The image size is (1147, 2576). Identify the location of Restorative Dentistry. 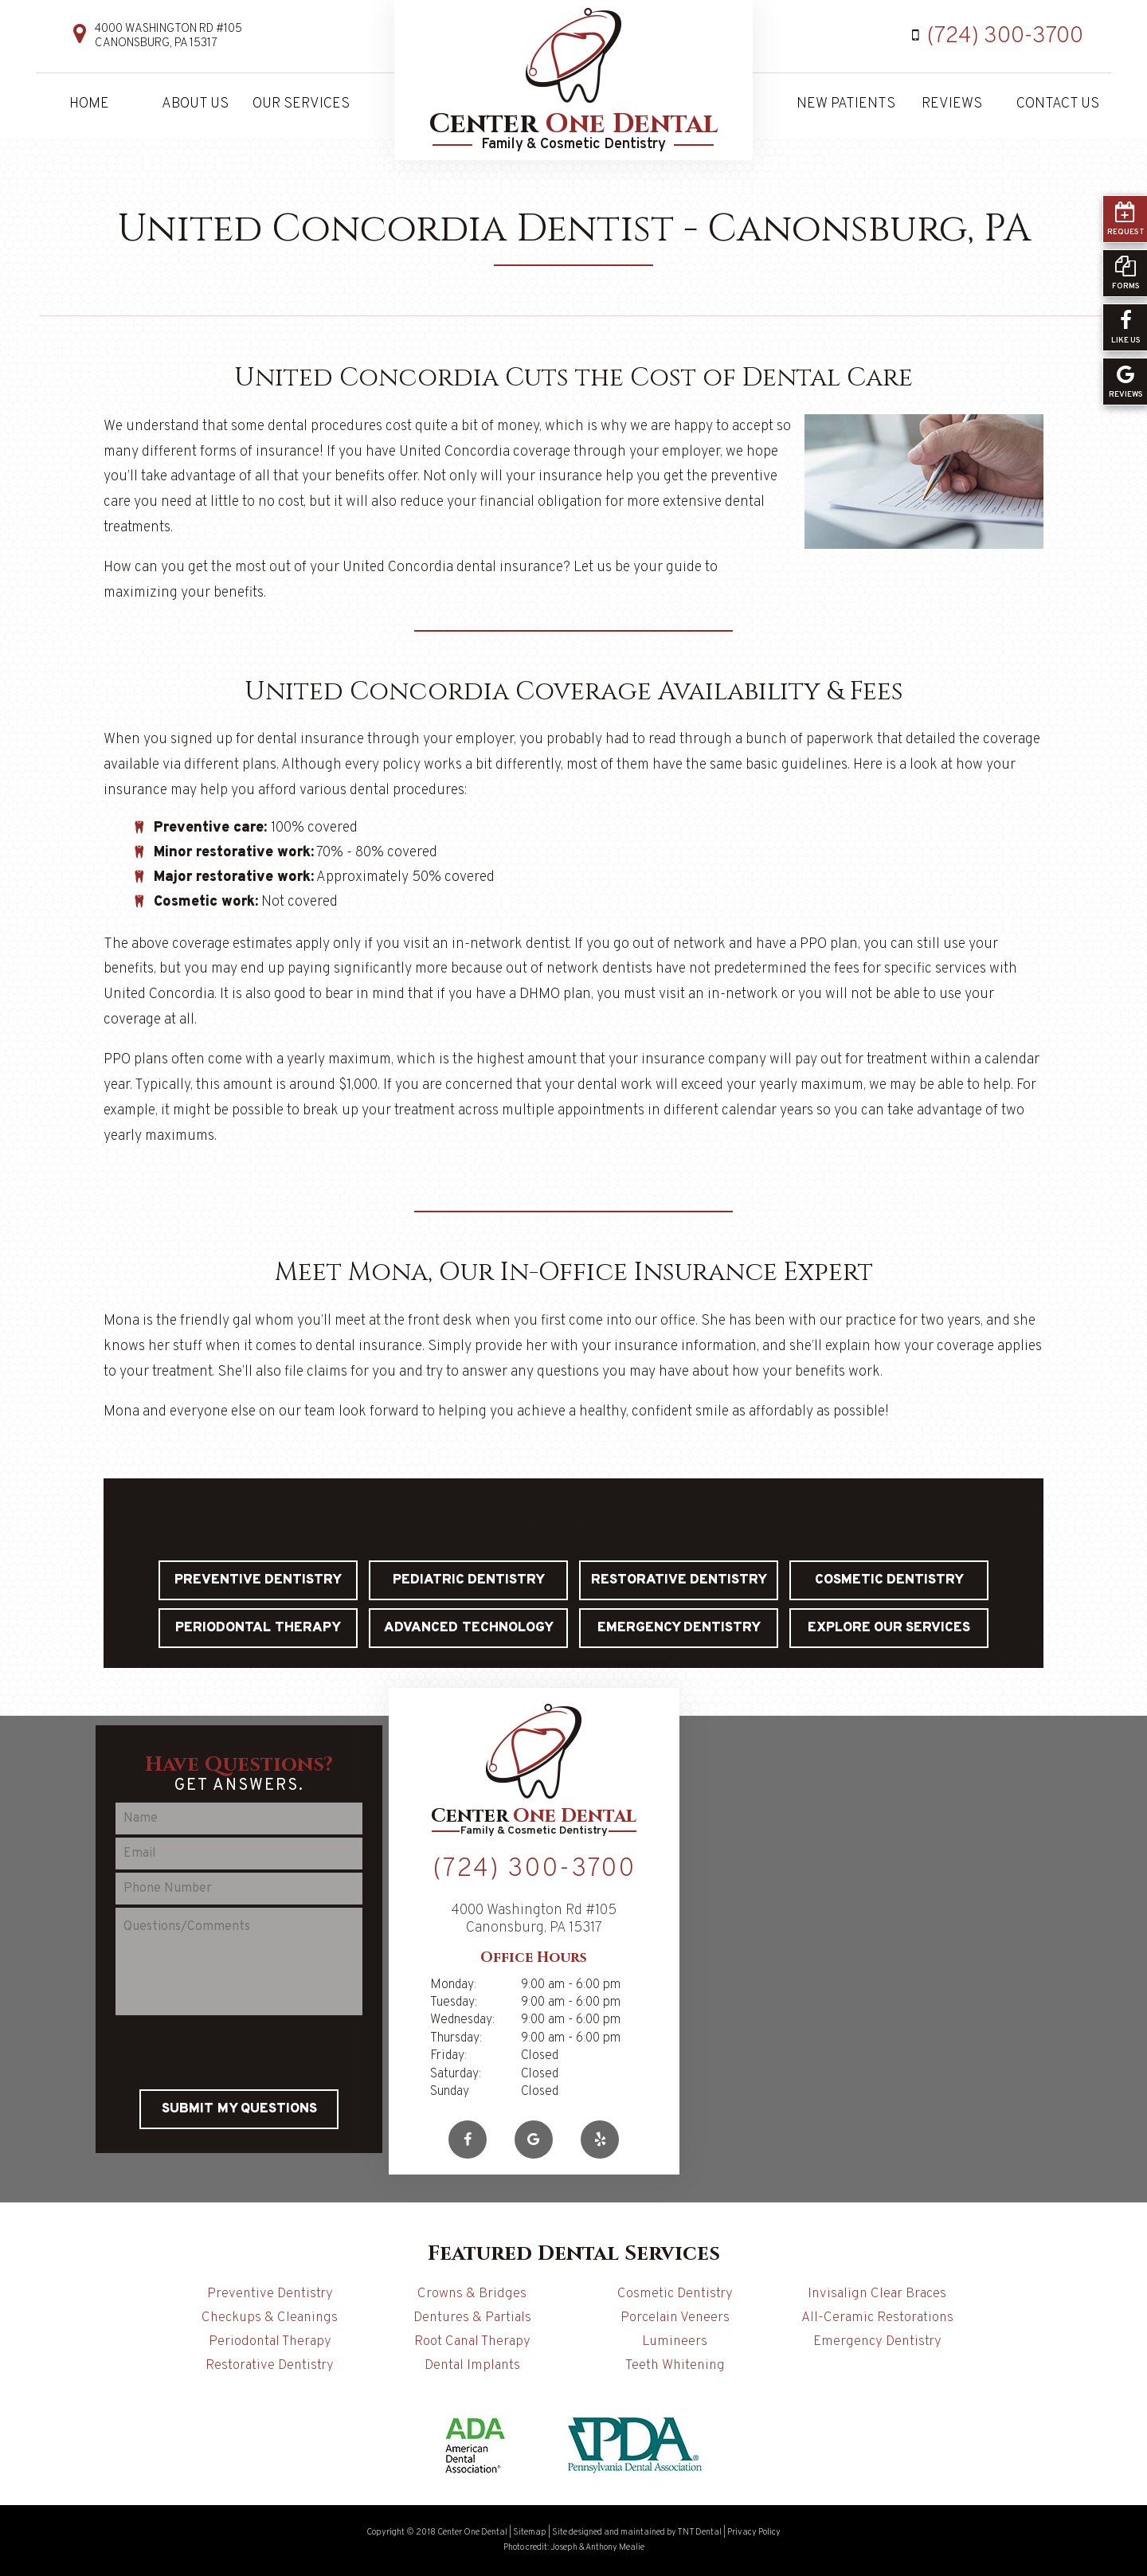
(679, 1580).